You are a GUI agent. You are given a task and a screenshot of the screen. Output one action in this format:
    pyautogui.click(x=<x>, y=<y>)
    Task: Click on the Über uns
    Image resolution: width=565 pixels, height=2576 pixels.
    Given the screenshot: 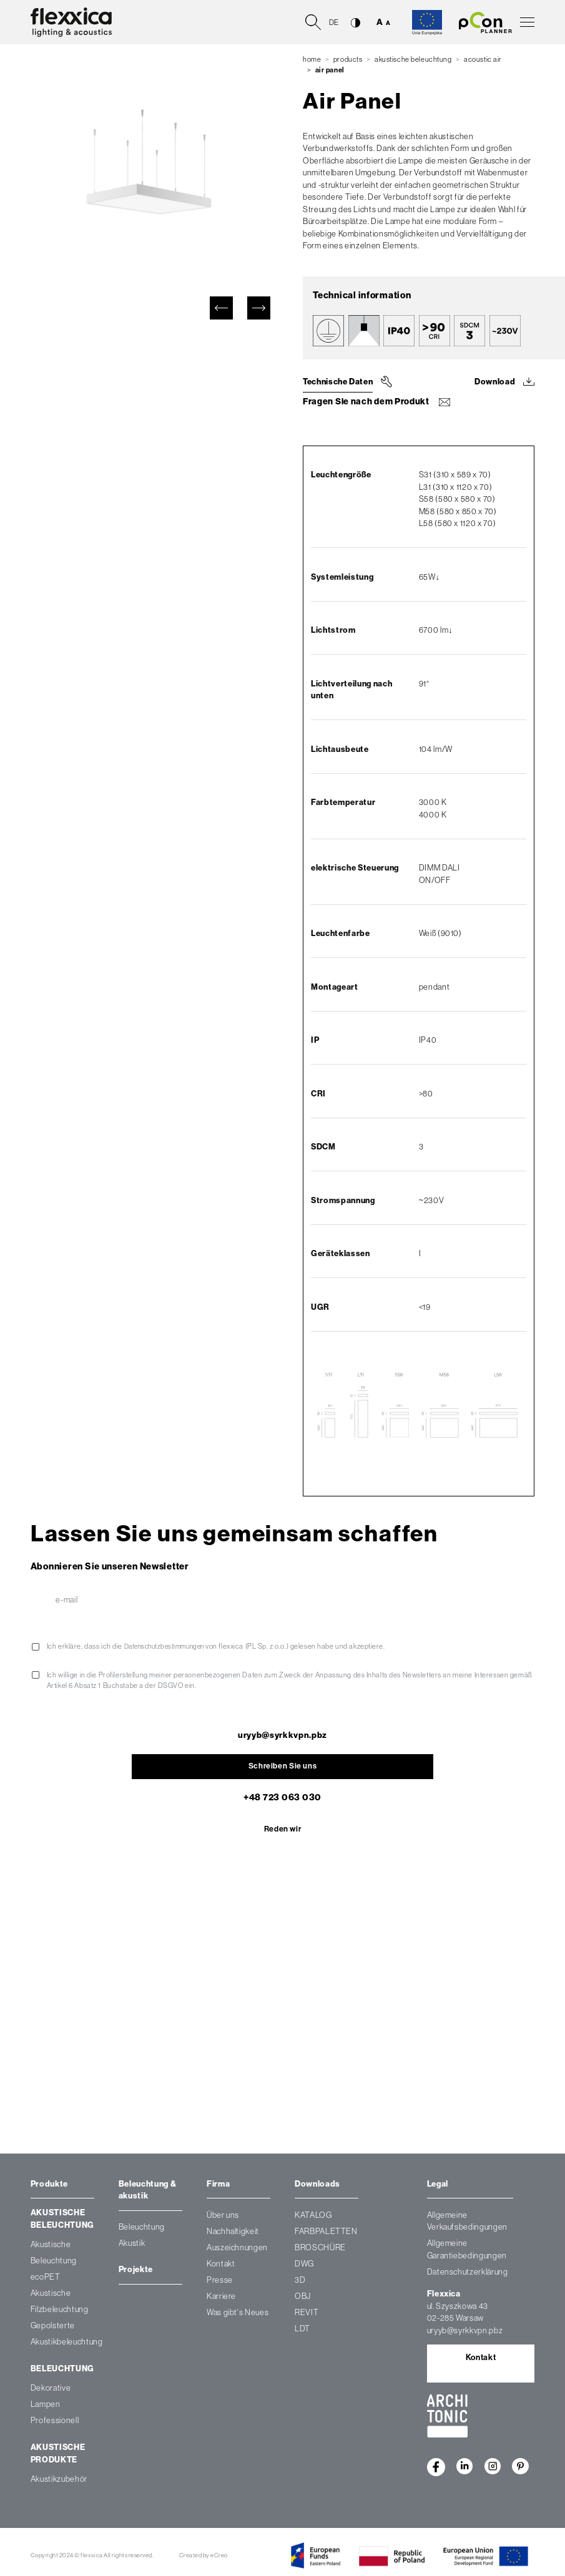 What is the action you would take?
    pyautogui.click(x=223, y=2216)
    